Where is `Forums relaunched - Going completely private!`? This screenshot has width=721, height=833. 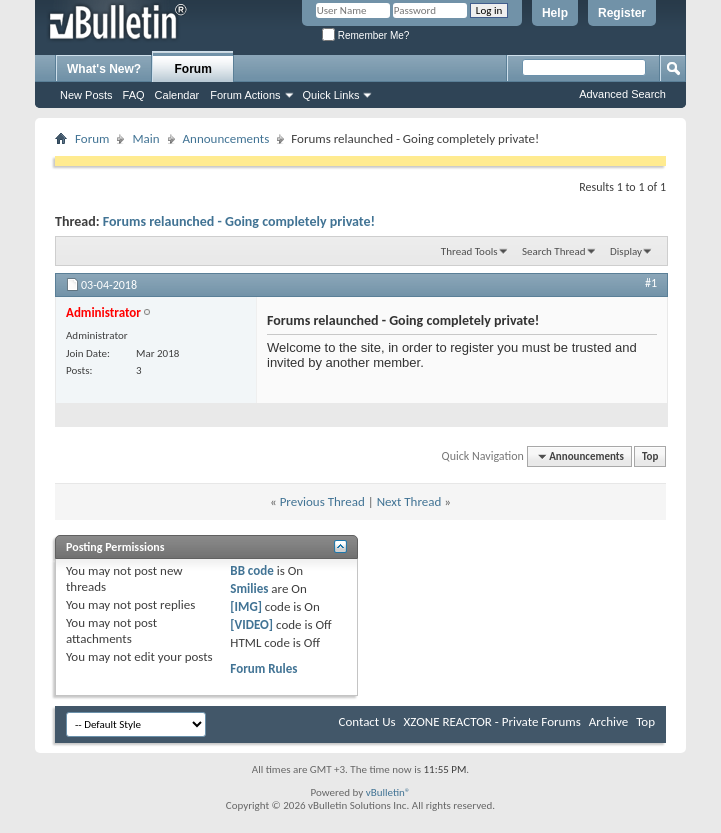 Forums relaunched - Going completely private! is located at coordinates (239, 221).